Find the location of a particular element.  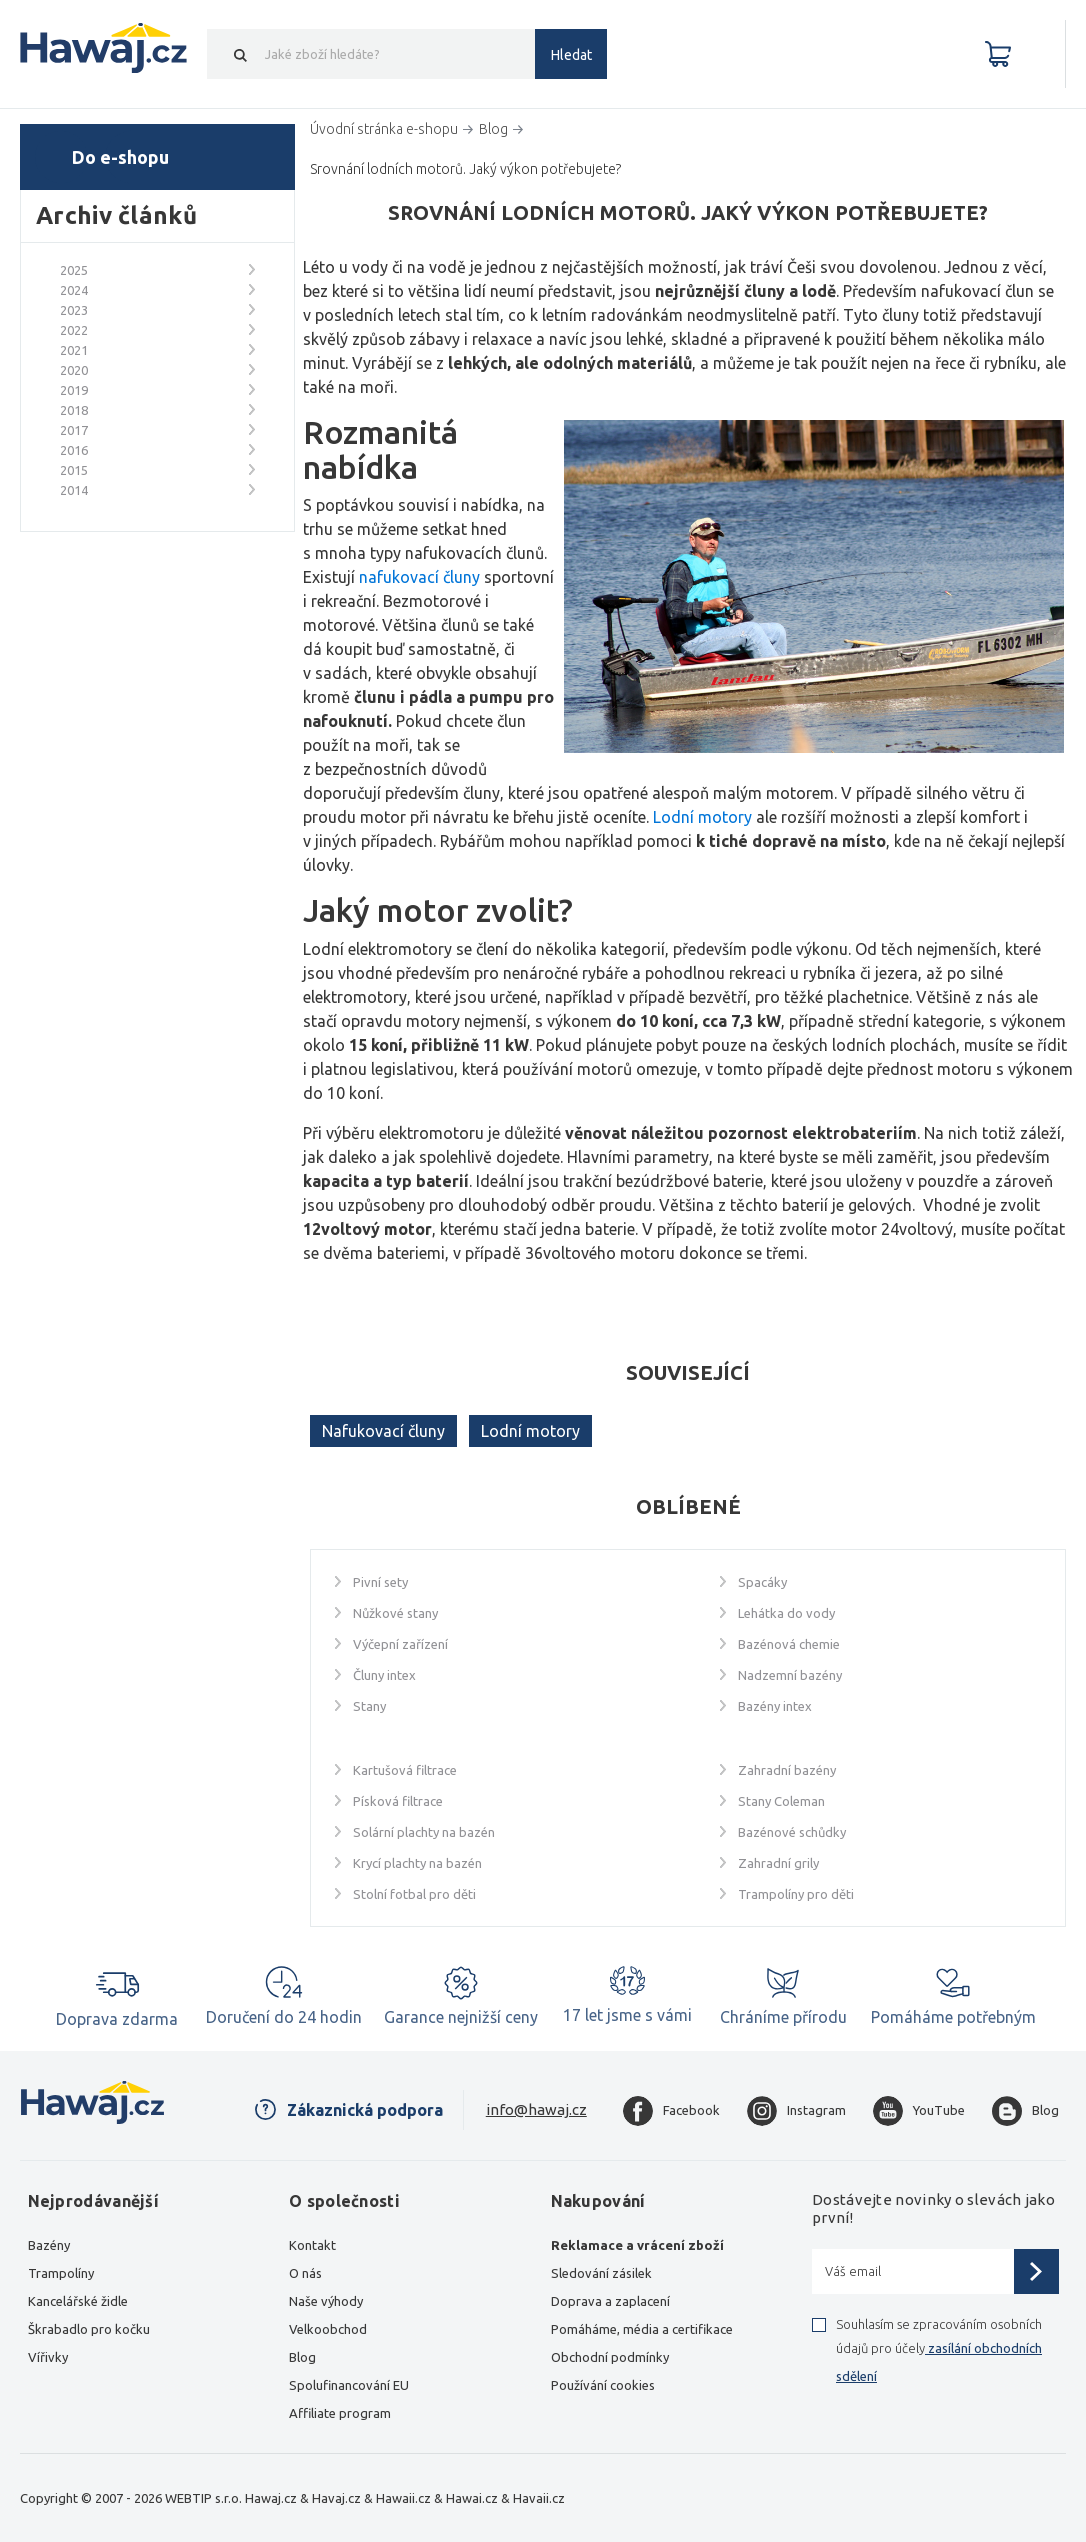

Trampolíny is located at coordinates (61, 2273).